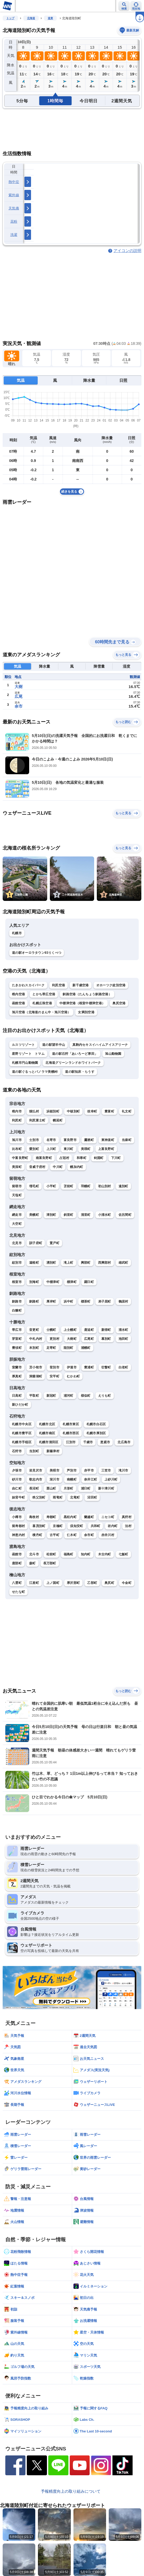 The image size is (144, 2576). Describe the element at coordinates (35, 1479) in the screenshot. I see `歌志内市` at that location.